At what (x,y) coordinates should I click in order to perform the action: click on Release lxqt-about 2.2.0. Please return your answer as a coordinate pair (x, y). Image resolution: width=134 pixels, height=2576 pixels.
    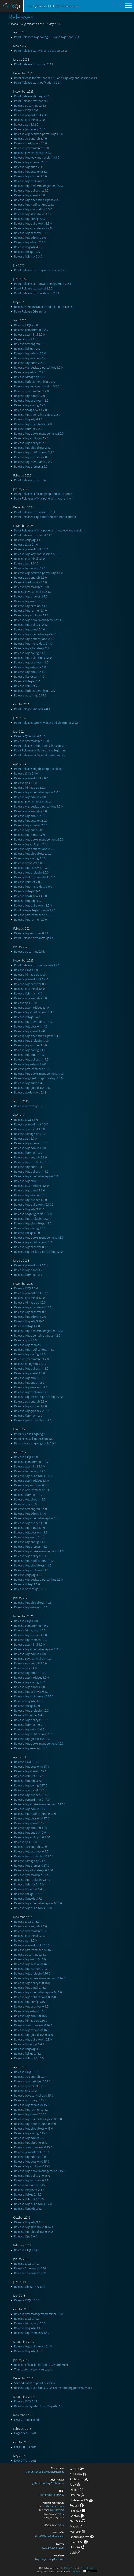
    Looking at the image, I should click on (29, 372).